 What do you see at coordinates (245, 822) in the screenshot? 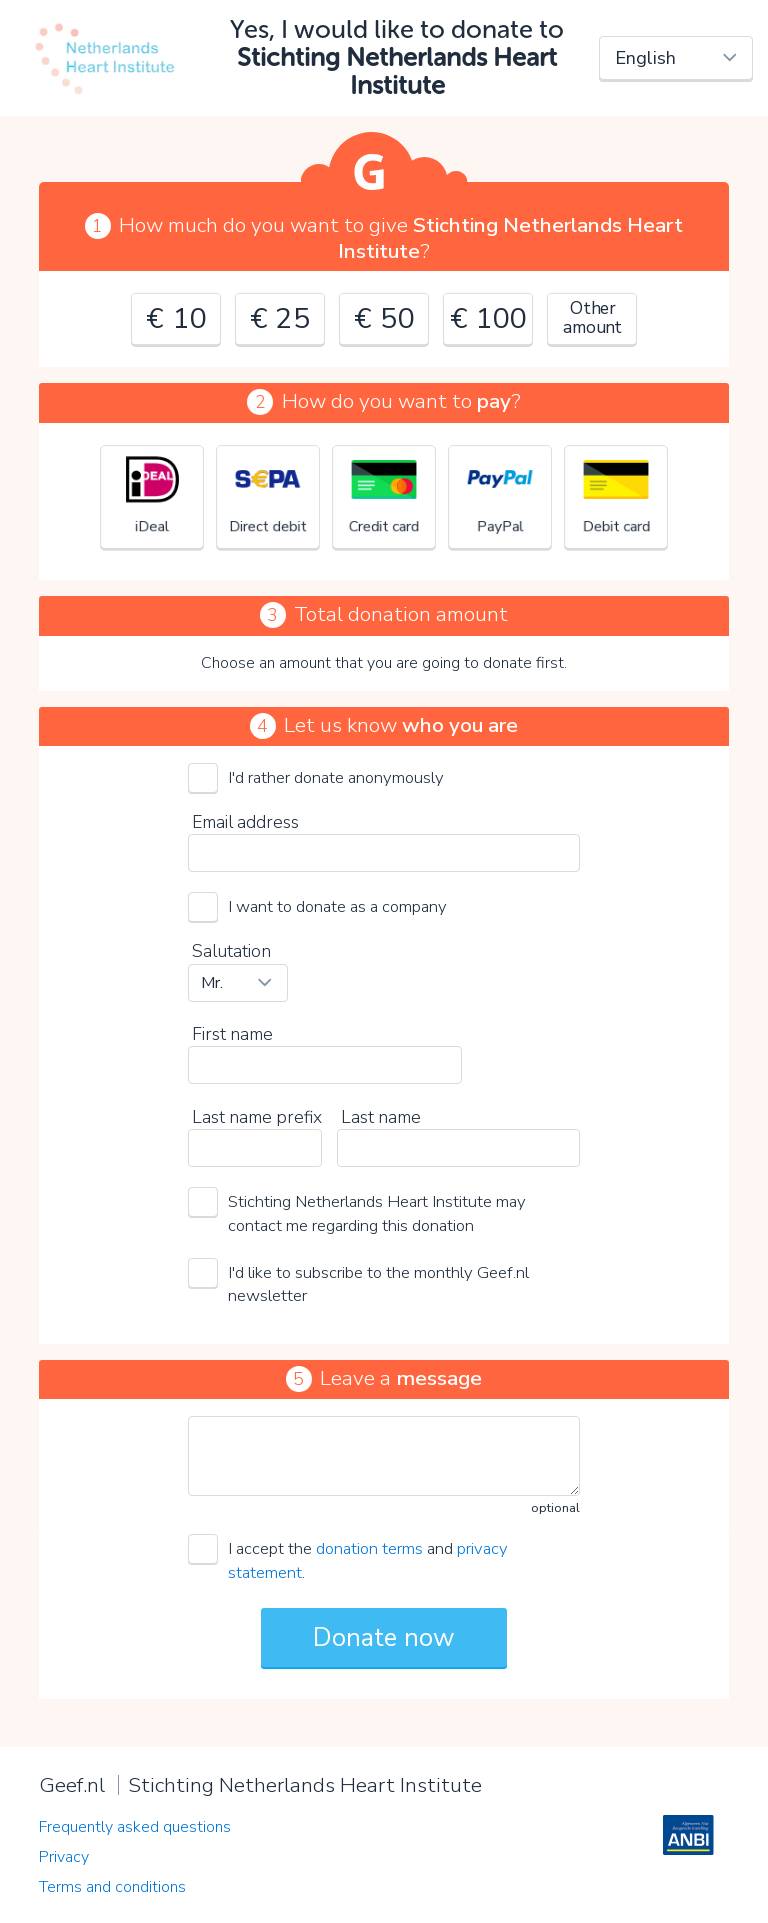
I see `Email address` at bounding box center [245, 822].